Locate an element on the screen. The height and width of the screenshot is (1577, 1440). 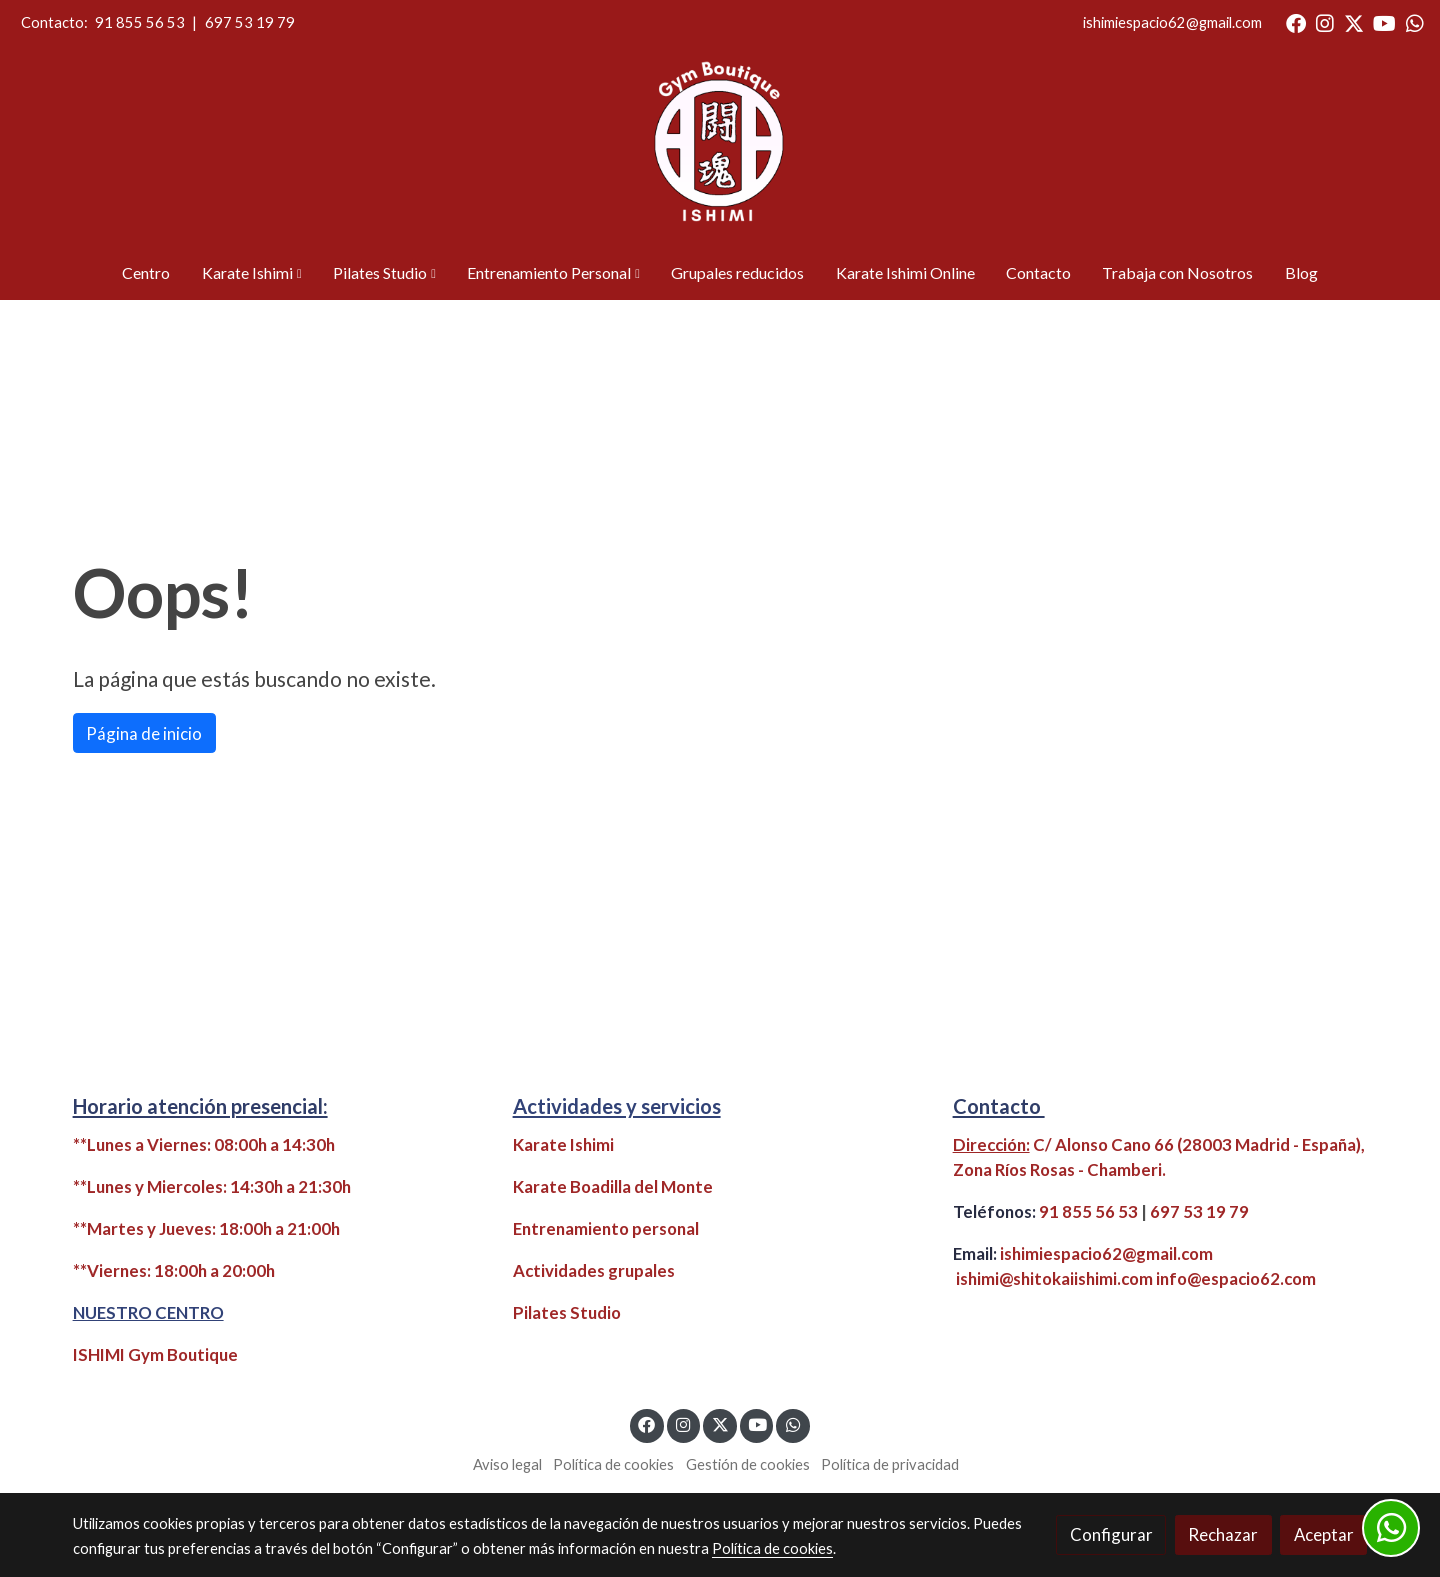
Configurar is located at coordinates (1111, 1534).